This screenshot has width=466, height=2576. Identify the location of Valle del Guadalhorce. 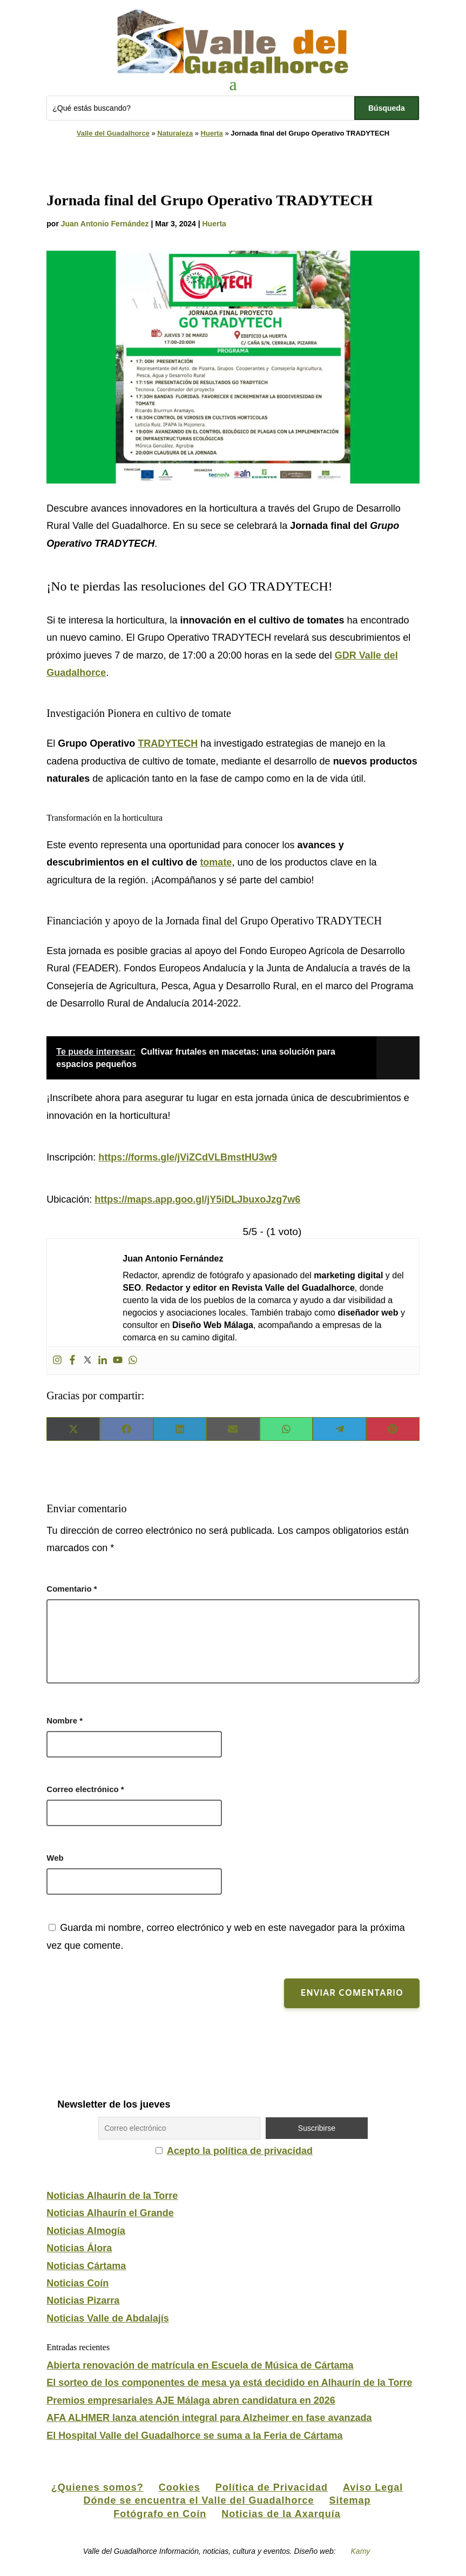
(113, 133).